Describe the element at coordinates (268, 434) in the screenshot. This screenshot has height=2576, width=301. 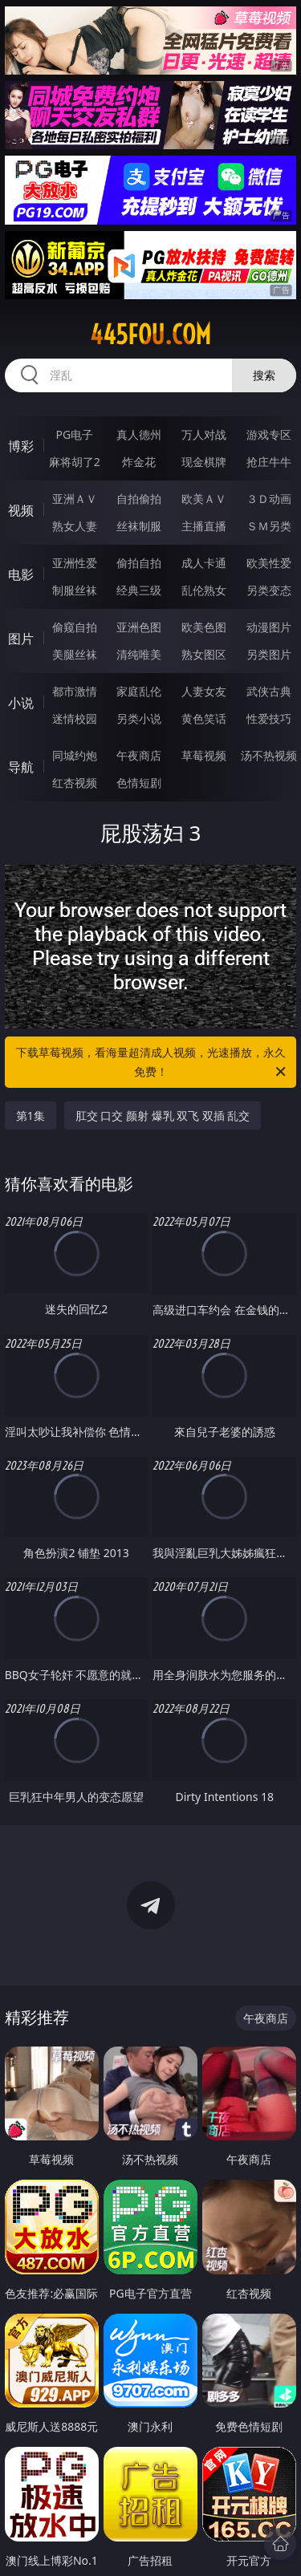
I see `游戏专区` at that location.